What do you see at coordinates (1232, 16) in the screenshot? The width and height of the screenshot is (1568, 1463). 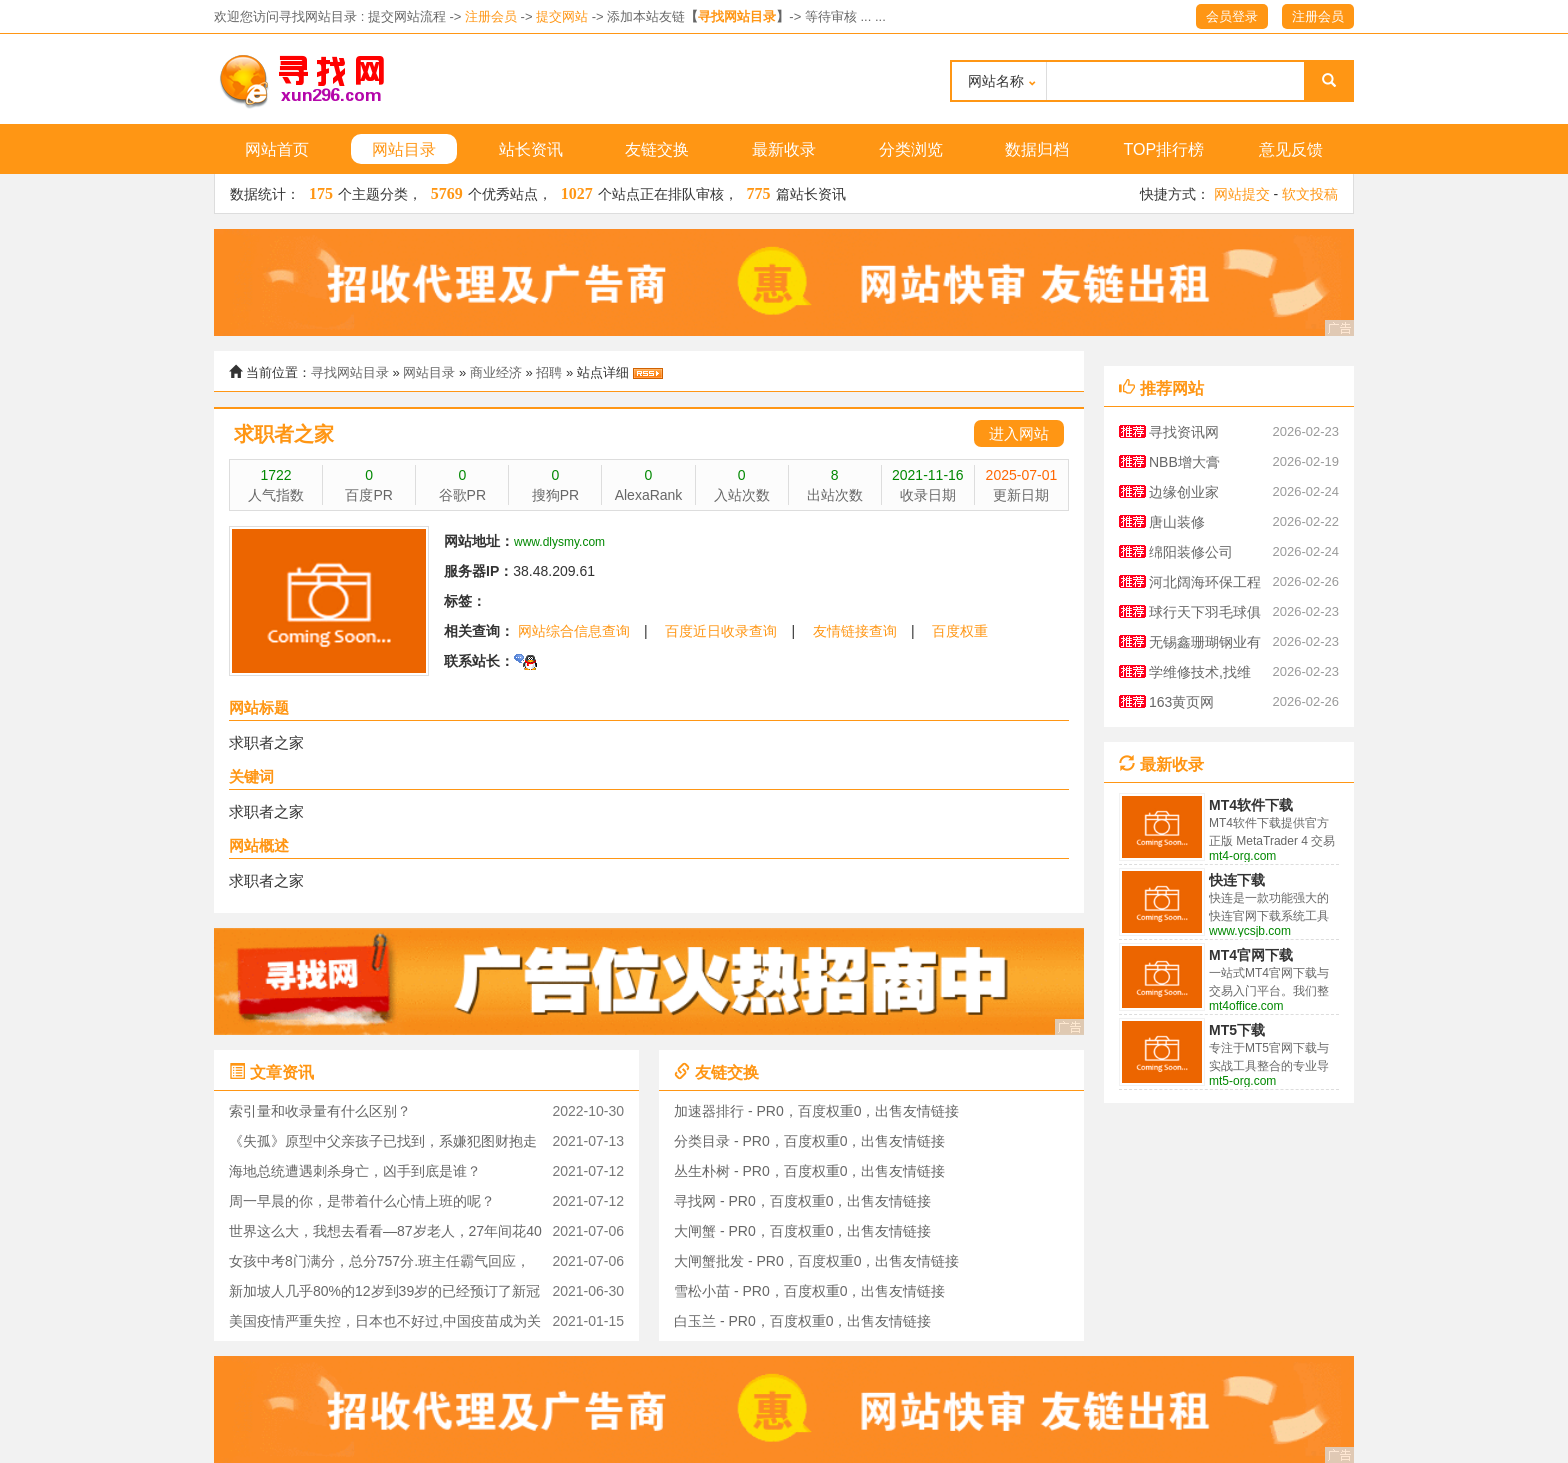 I see `会员登录` at bounding box center [1232, 16].